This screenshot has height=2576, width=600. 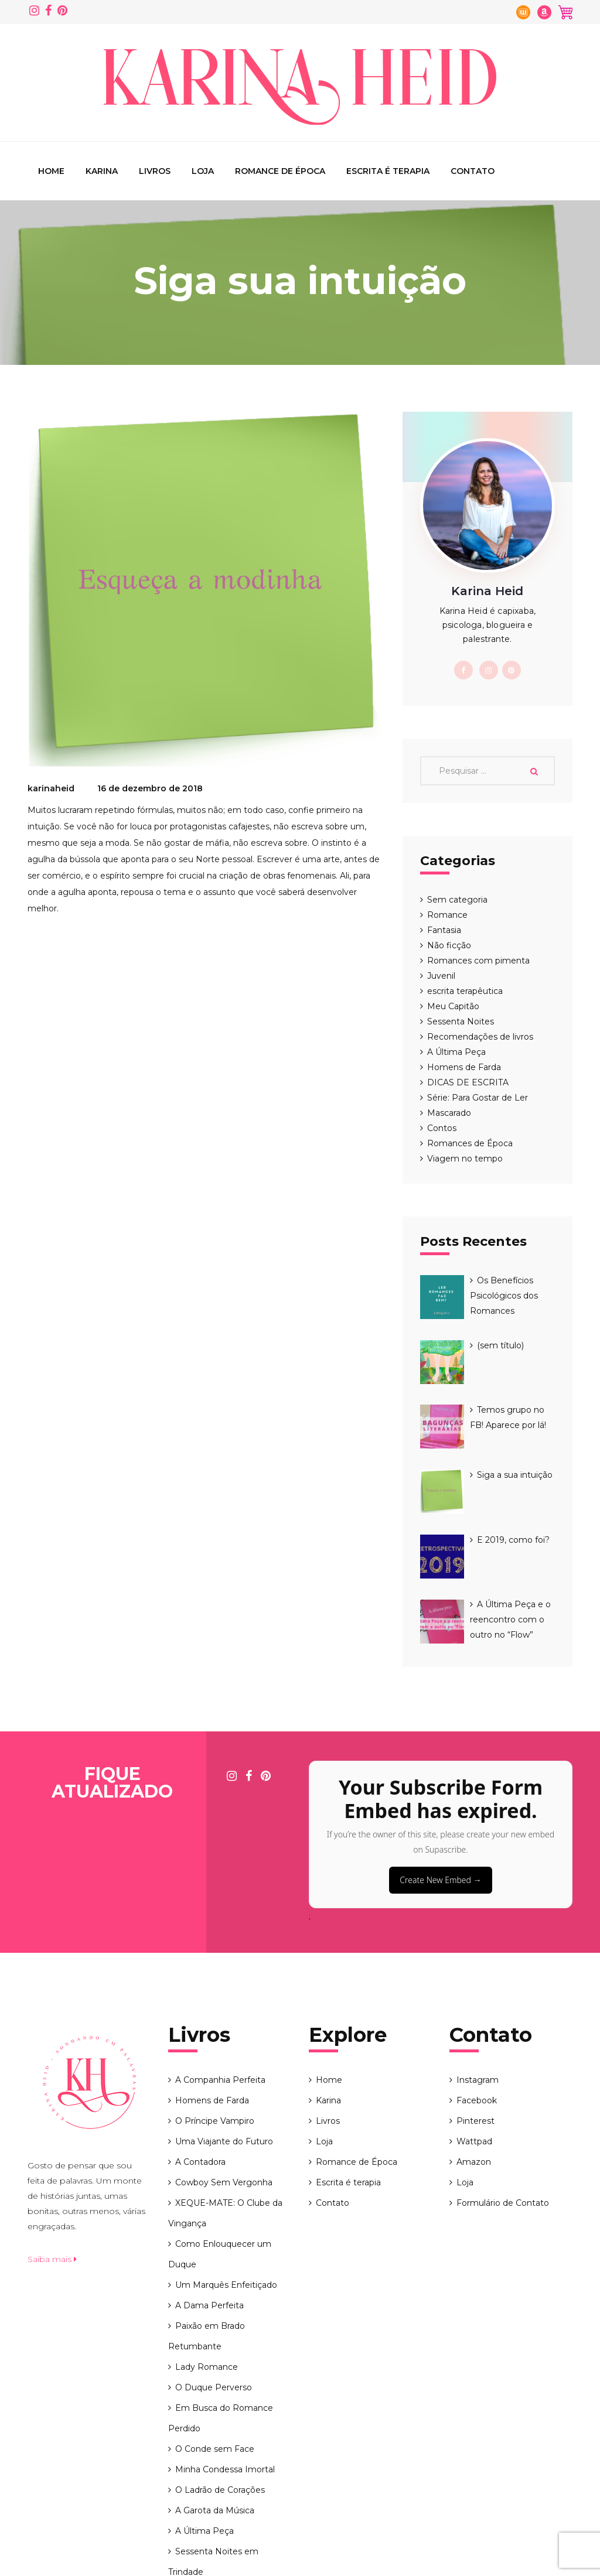 What do you see at coordinates (223, 2064) in the screenshot?
I see `Cowboy Sem Vergonha` at bounding box center [223, 2064].